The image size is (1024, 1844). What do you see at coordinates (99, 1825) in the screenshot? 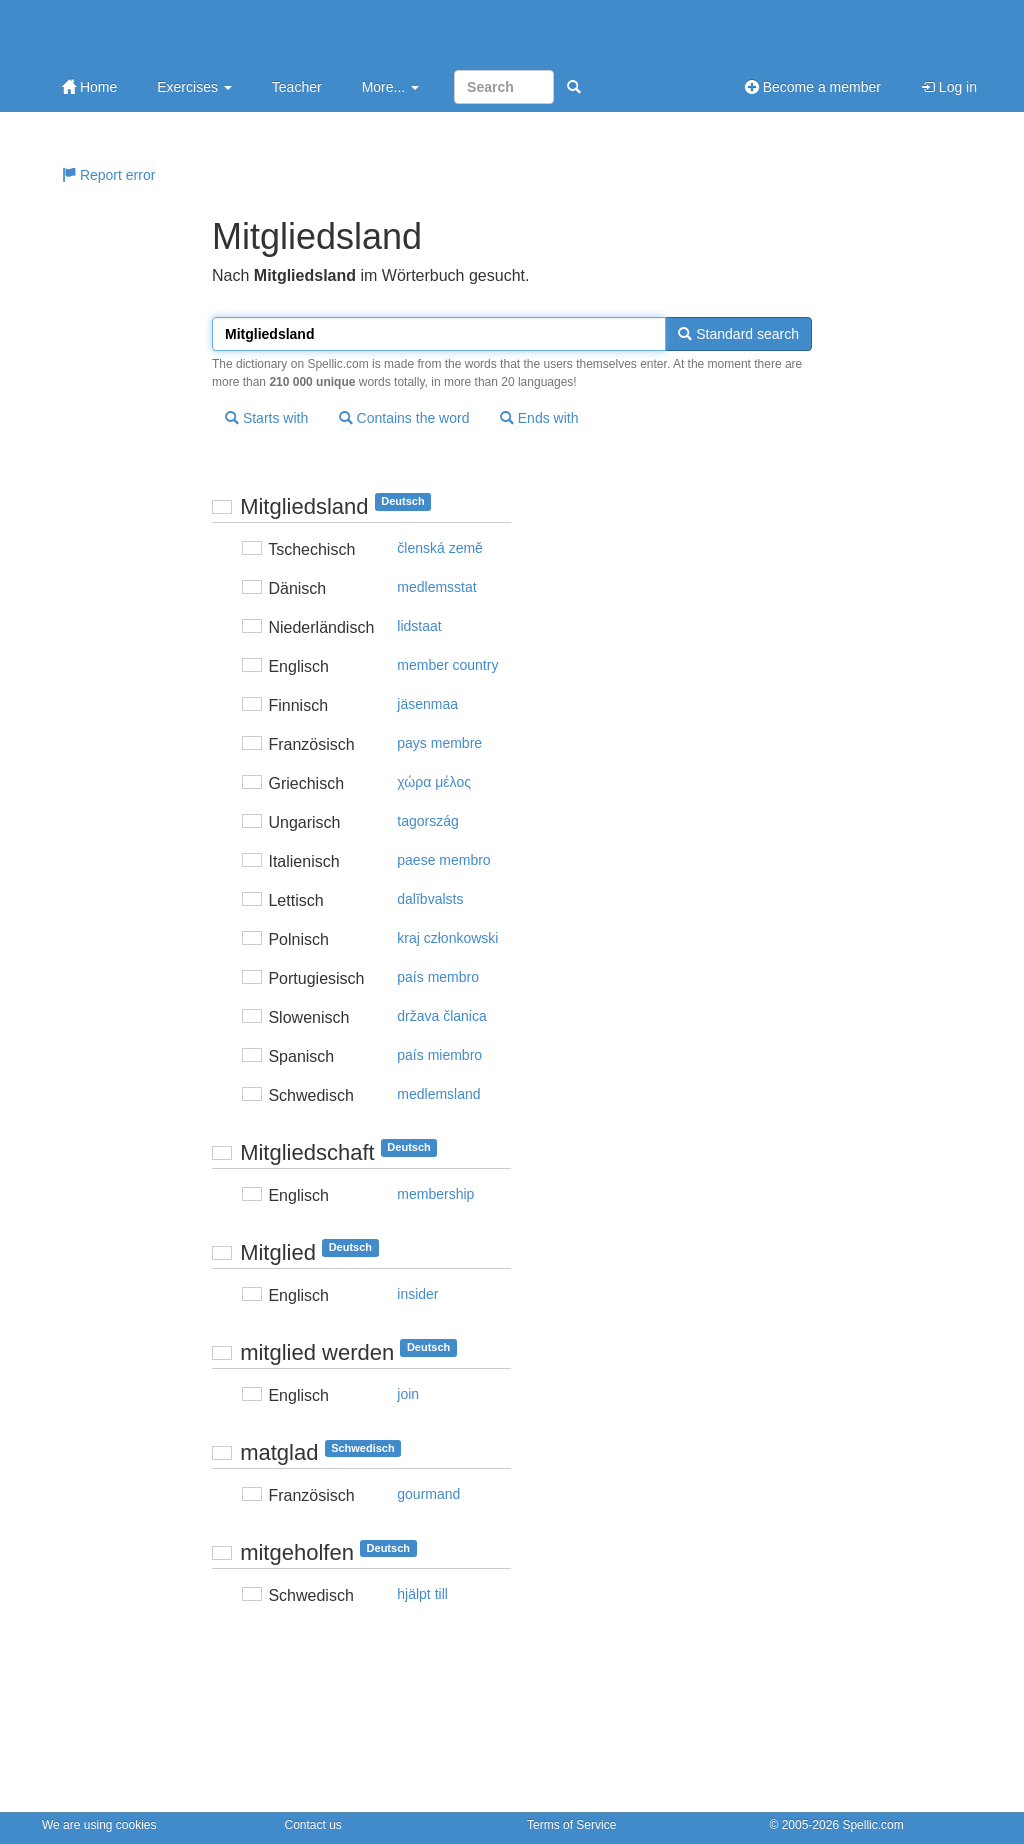
I see `We are using cookies` at bounding box center [99, 1825].